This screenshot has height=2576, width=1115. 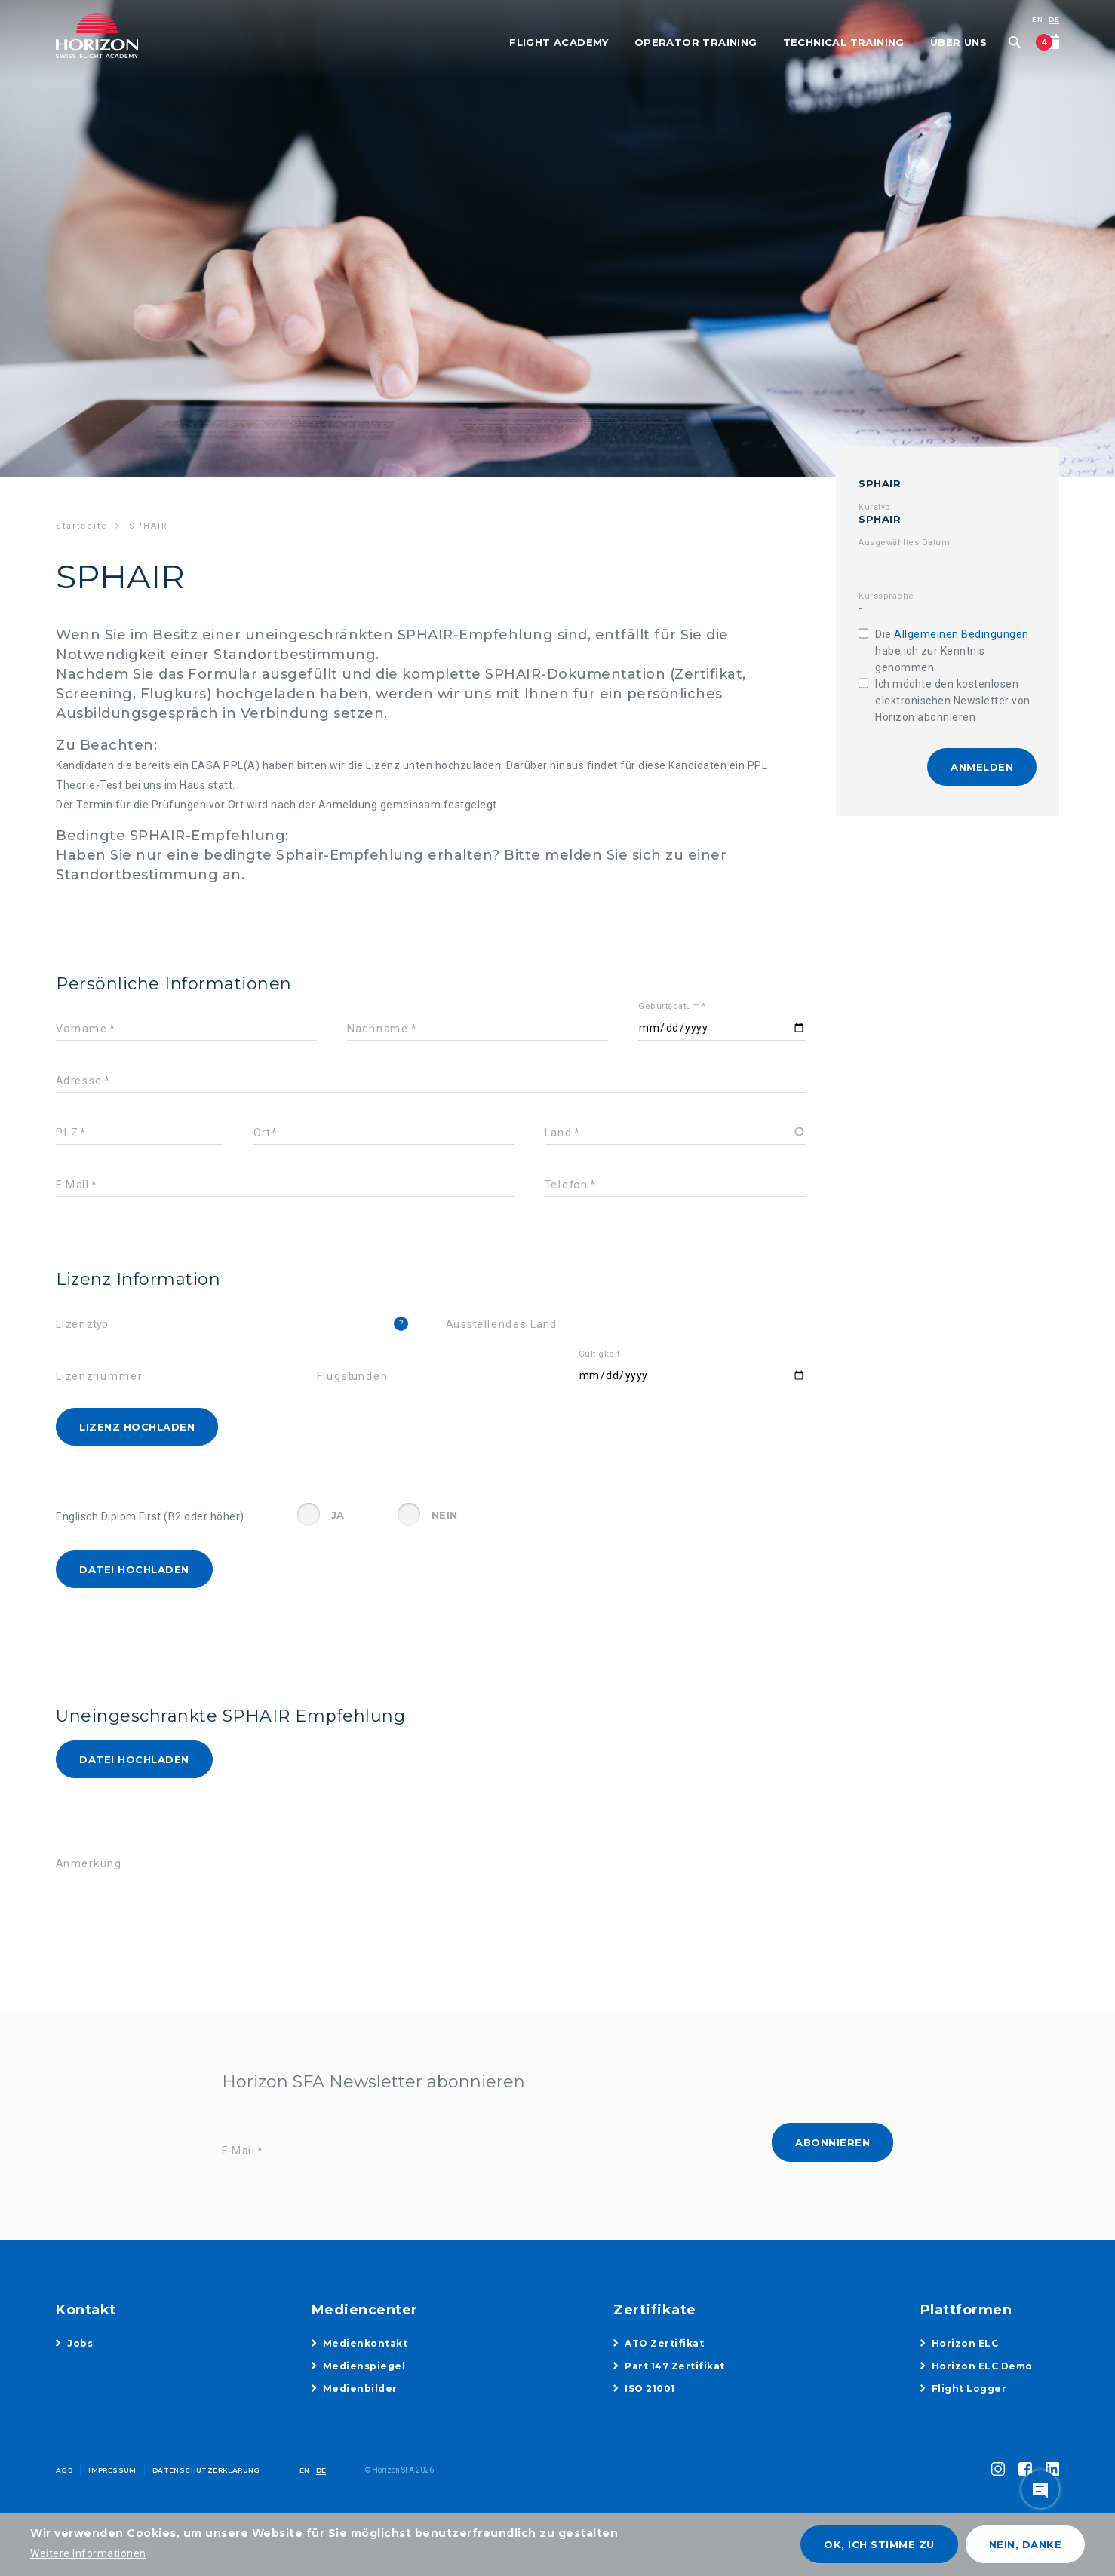 What do you see at coordinates (961, 634) in the screenshot?
I see `Allgemeinen Bedingungen` at bounding box center [961, 634].